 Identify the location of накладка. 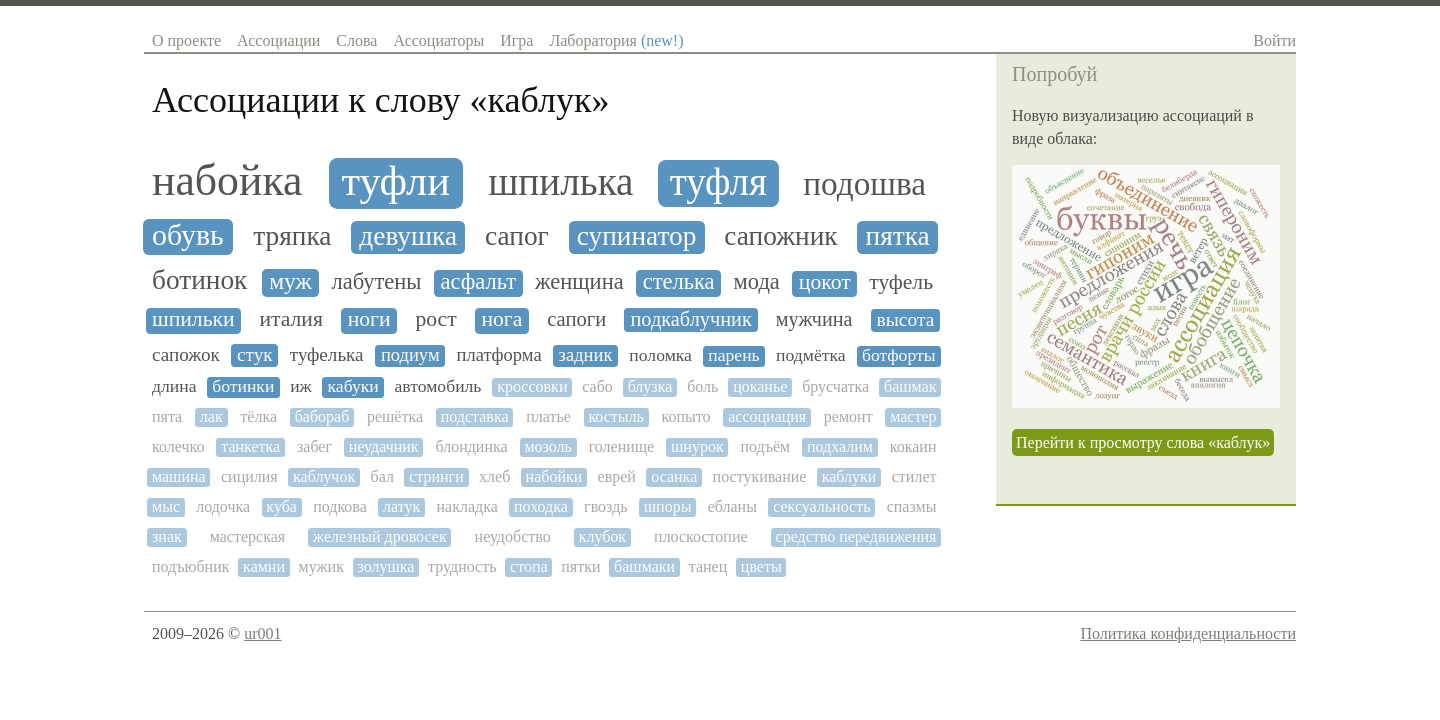
(466, 506).